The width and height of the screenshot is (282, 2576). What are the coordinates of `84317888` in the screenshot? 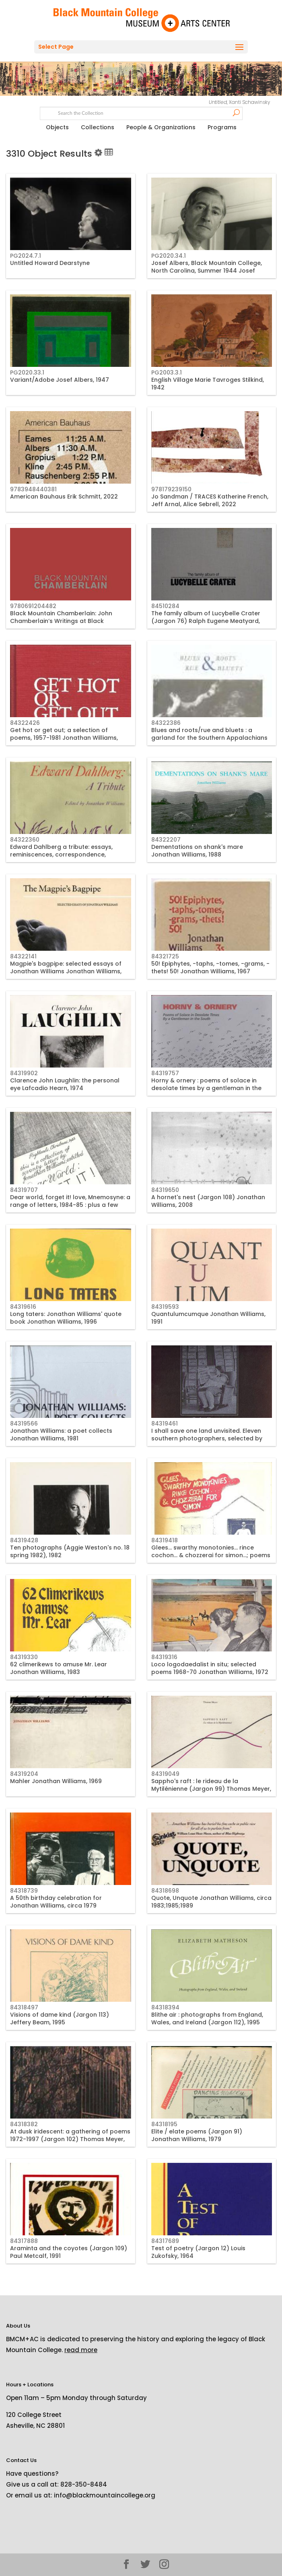 It's located at (24, 2241).